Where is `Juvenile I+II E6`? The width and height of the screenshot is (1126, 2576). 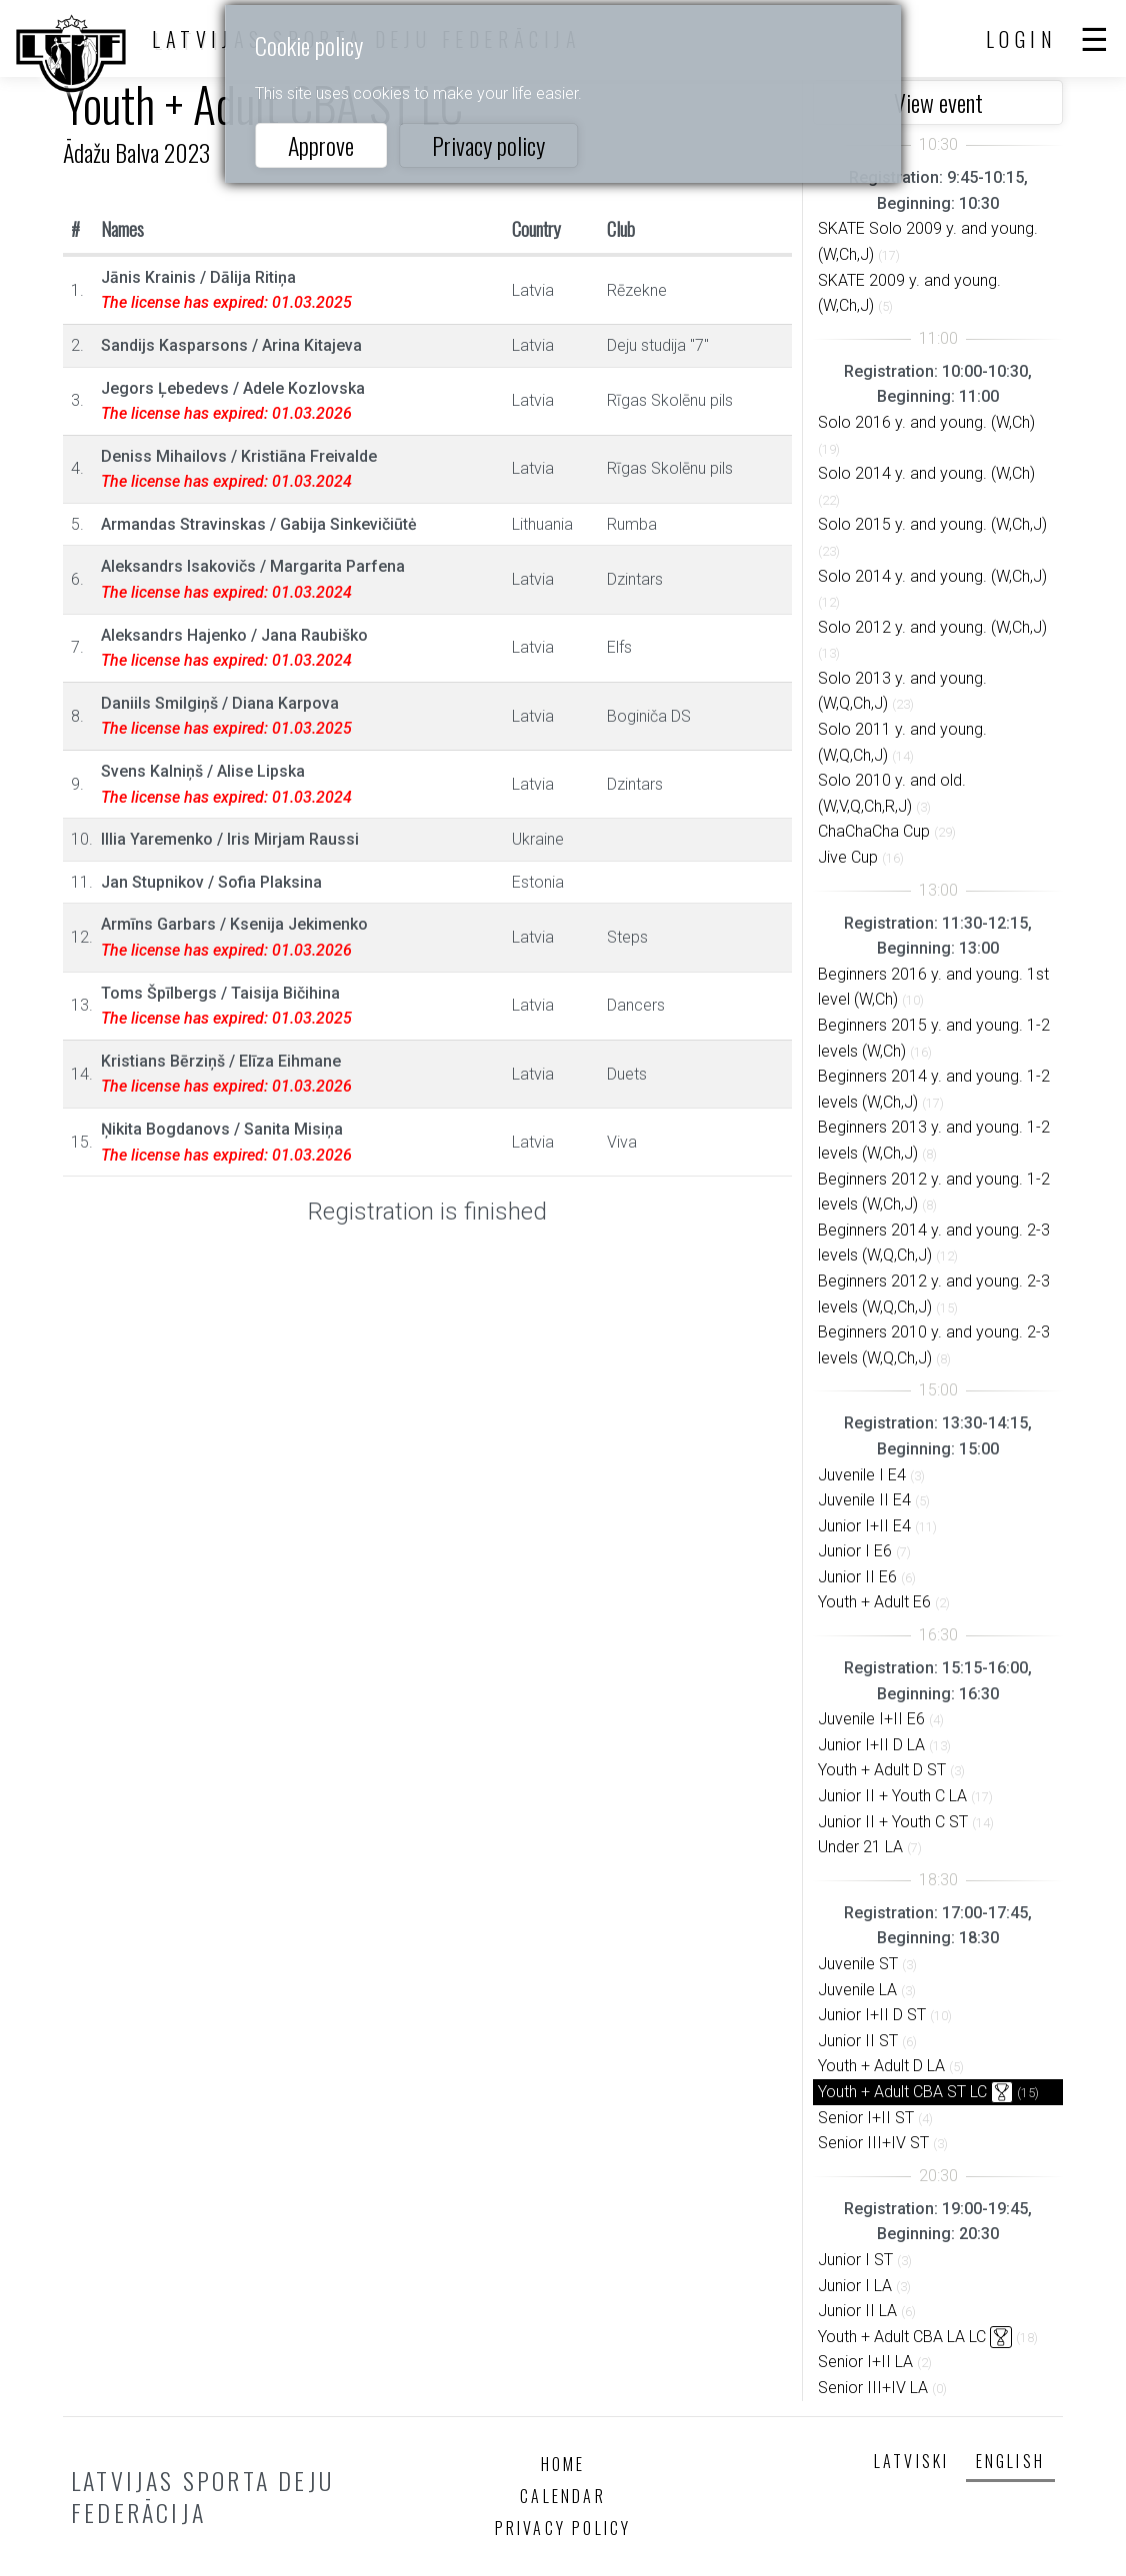
Juvenile I+II E6 is located at coordinates (871, 1718).